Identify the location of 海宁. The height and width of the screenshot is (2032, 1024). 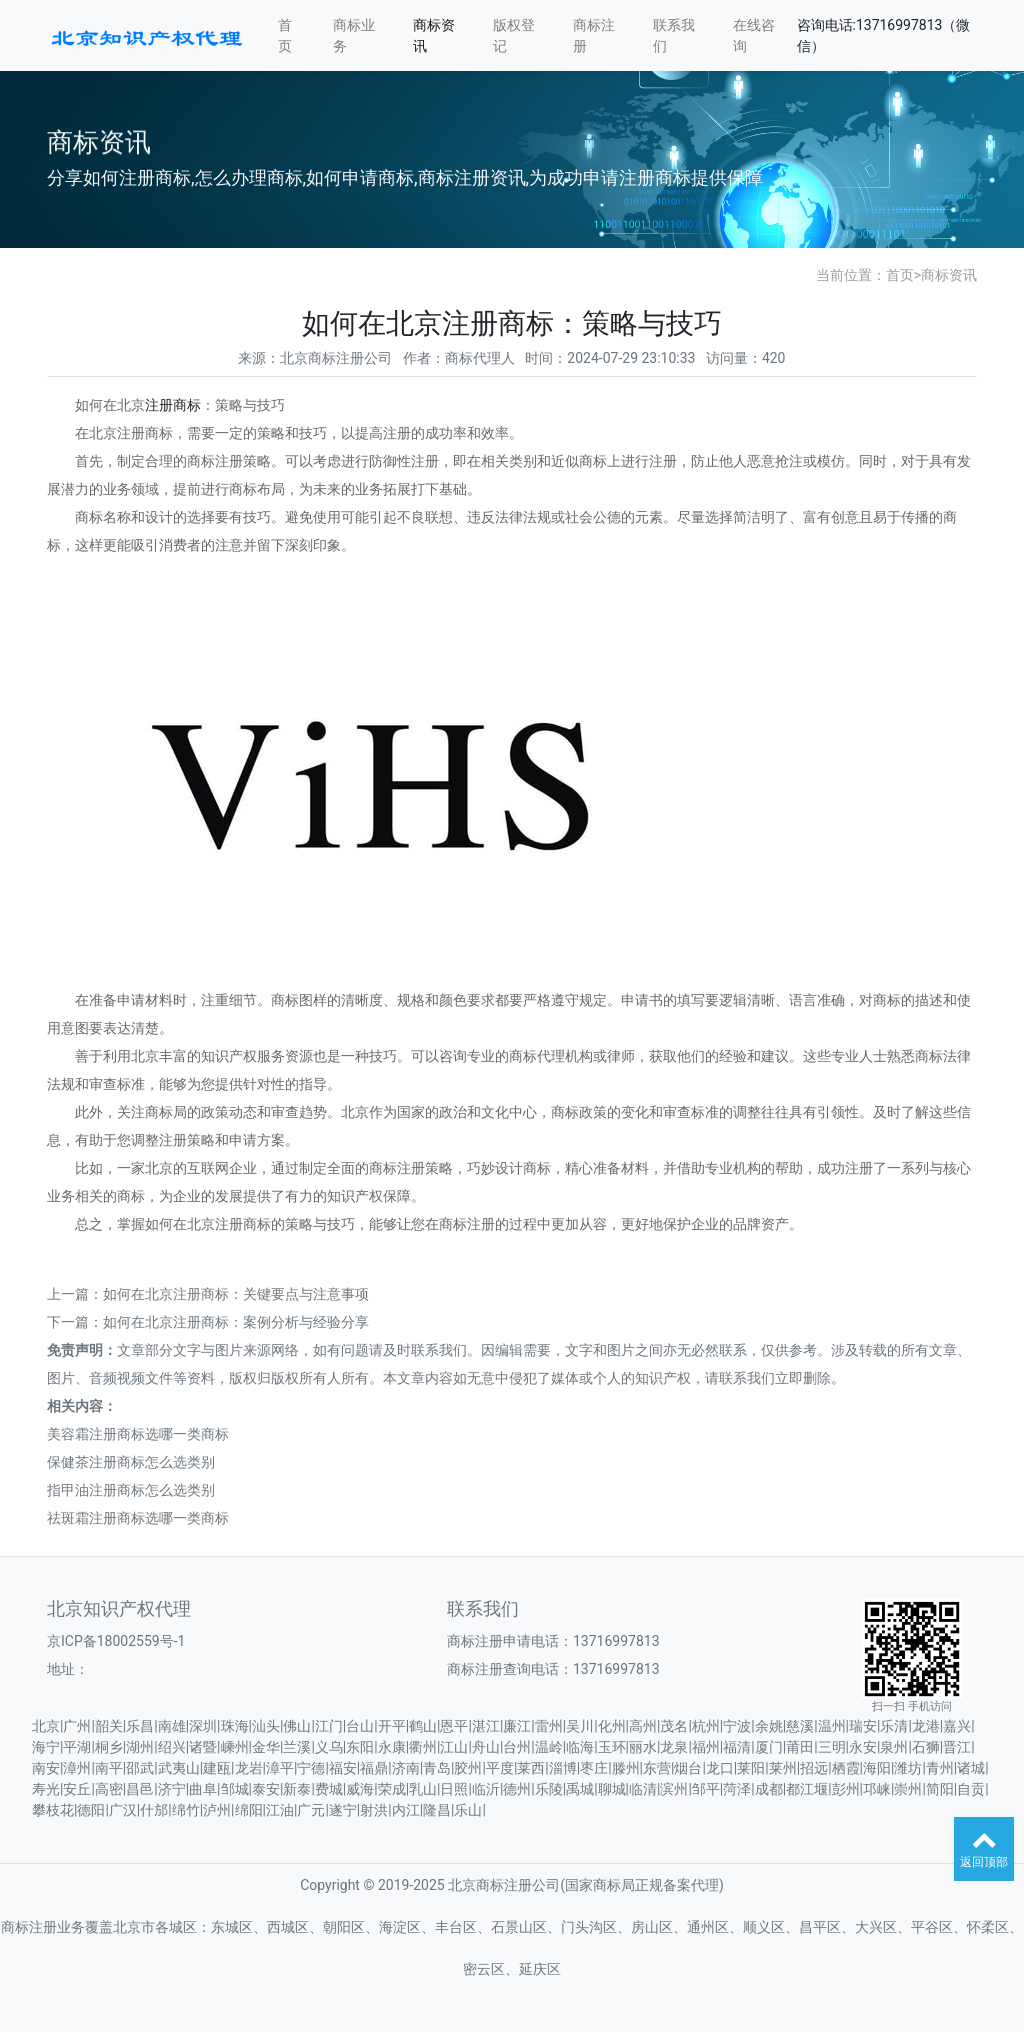
(46, 1747).